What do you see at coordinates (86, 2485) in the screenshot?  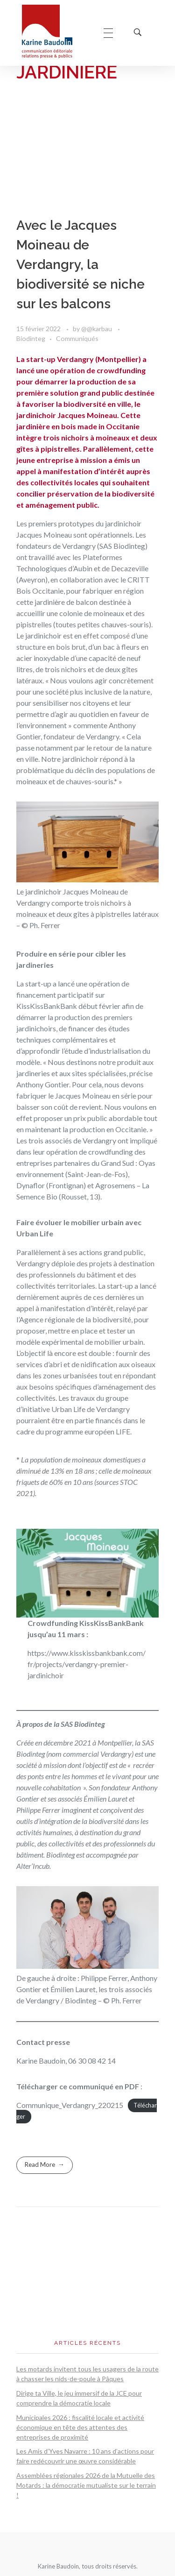 I see `Assemblées régionales 2026 de la Mutuelle des Motards : la démocratie mutualiste sur le terrain !` at bounding box center [86, 2485].